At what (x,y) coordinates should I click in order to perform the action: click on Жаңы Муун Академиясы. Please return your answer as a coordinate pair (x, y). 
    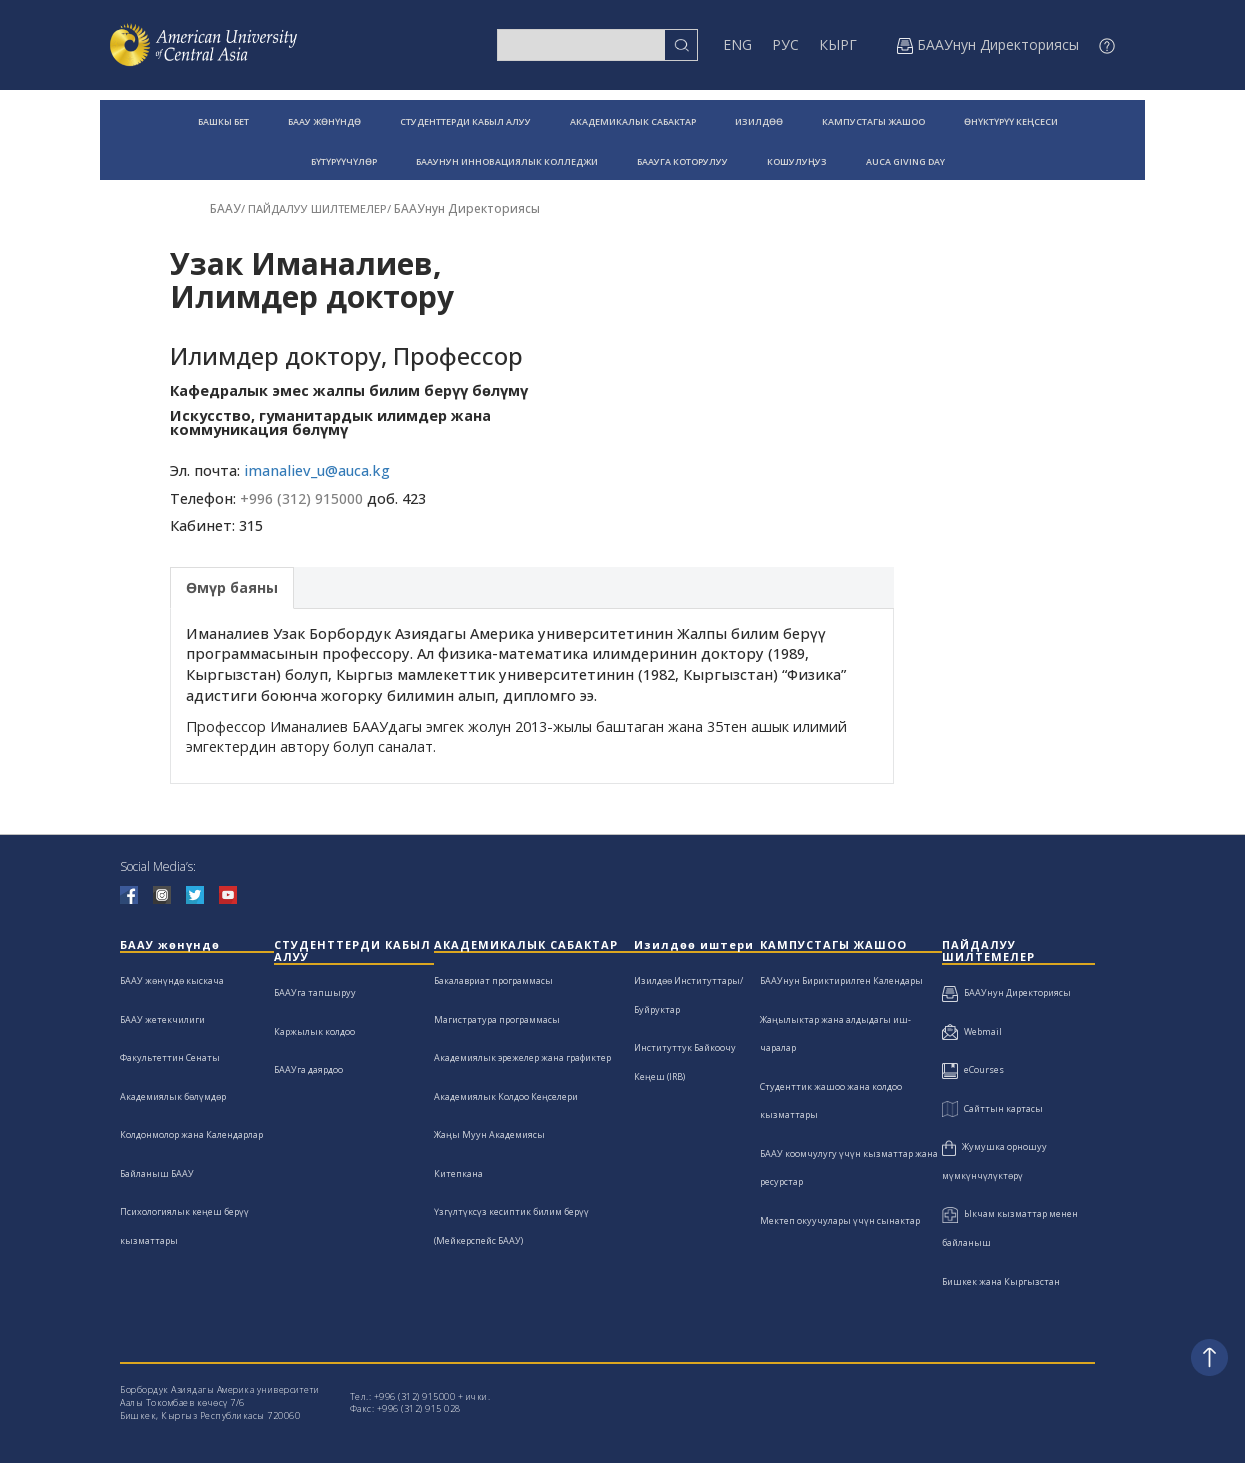
    Looking at the image, I should click on (489, 1134).